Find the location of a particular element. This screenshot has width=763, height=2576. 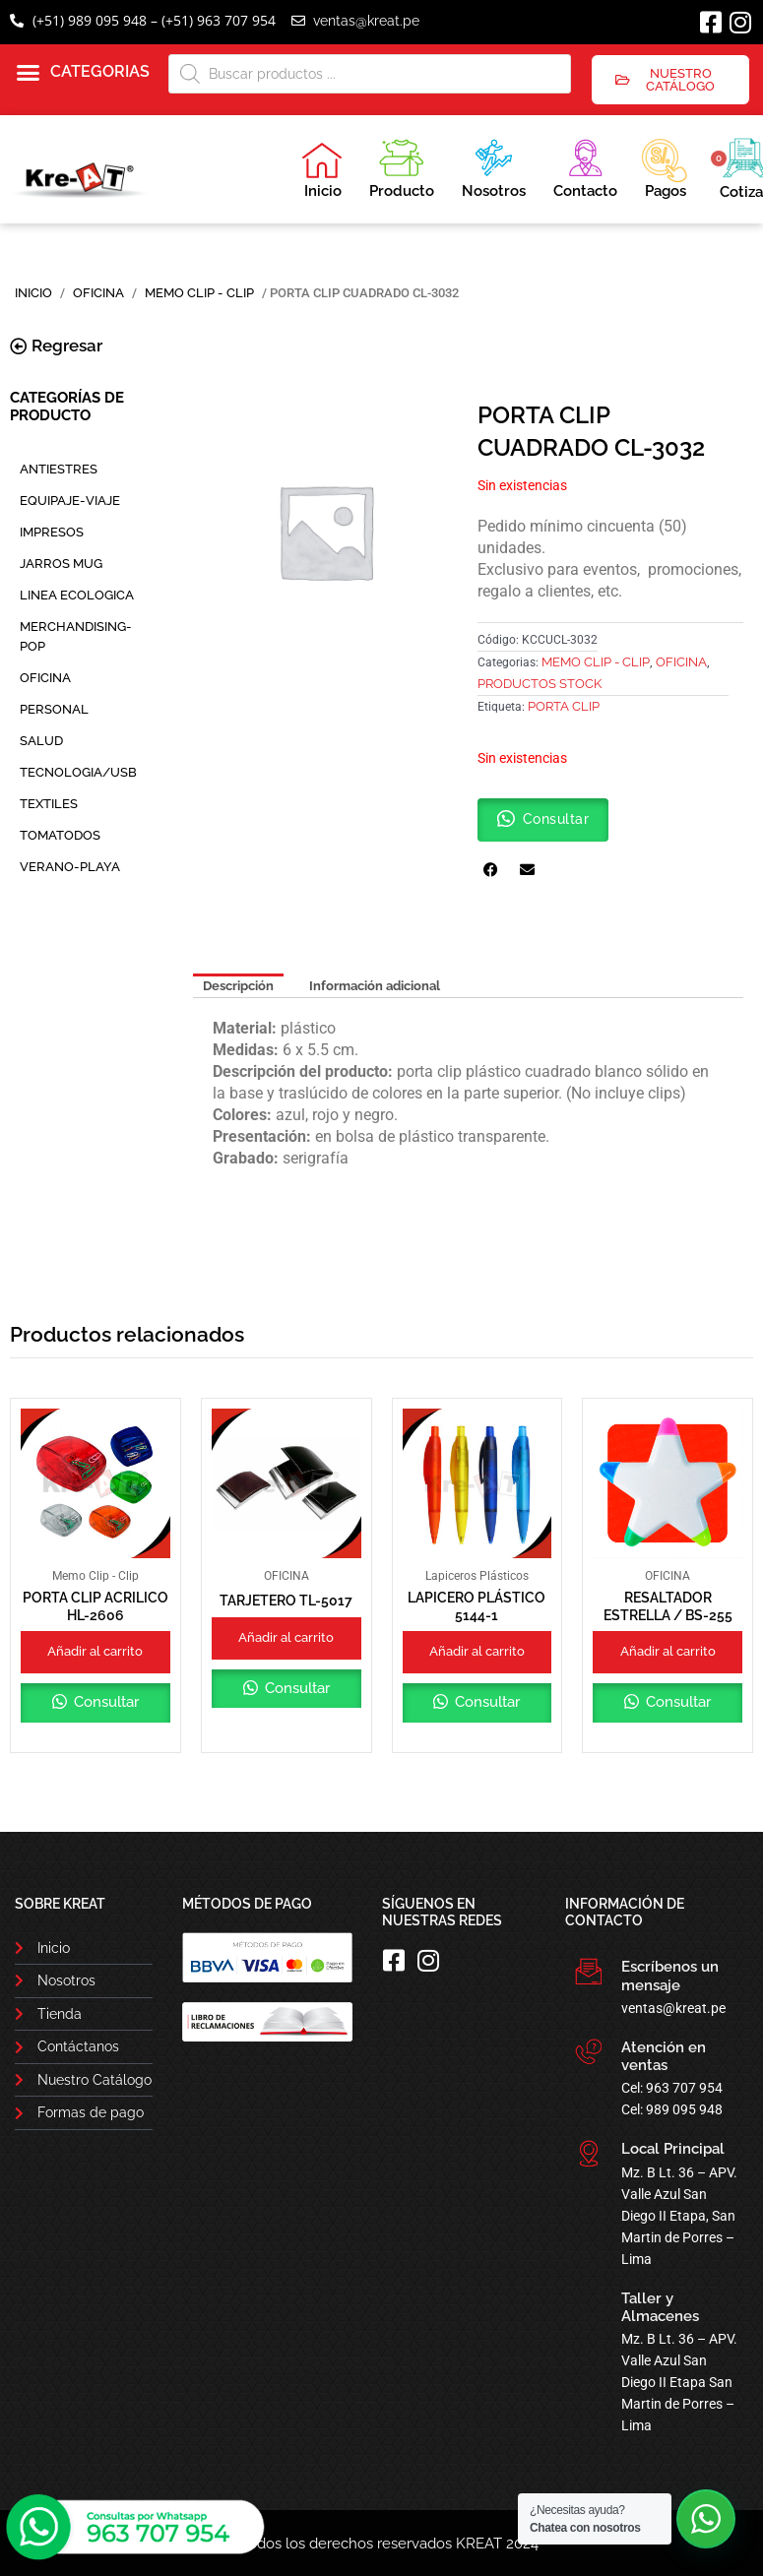

Consultar is located at coordinates (104, 1702).